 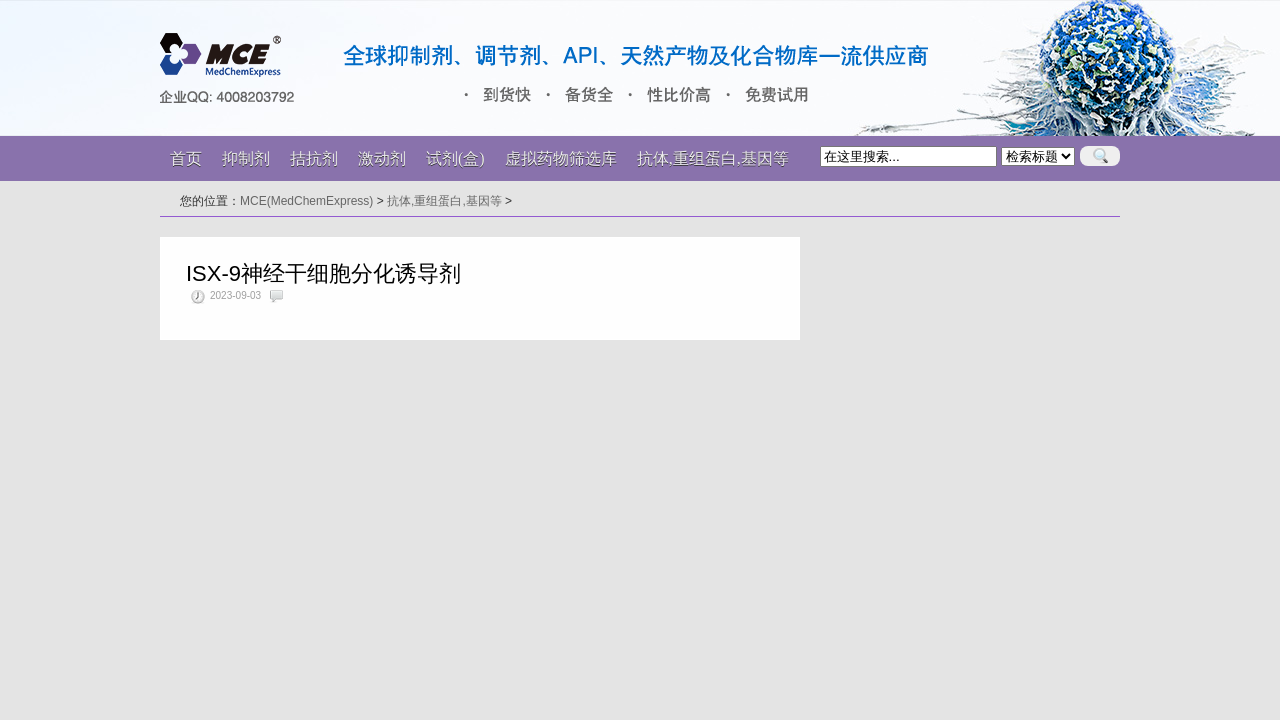 I want to click on MCE(MedChemExpress), so click(x=306, y=201).